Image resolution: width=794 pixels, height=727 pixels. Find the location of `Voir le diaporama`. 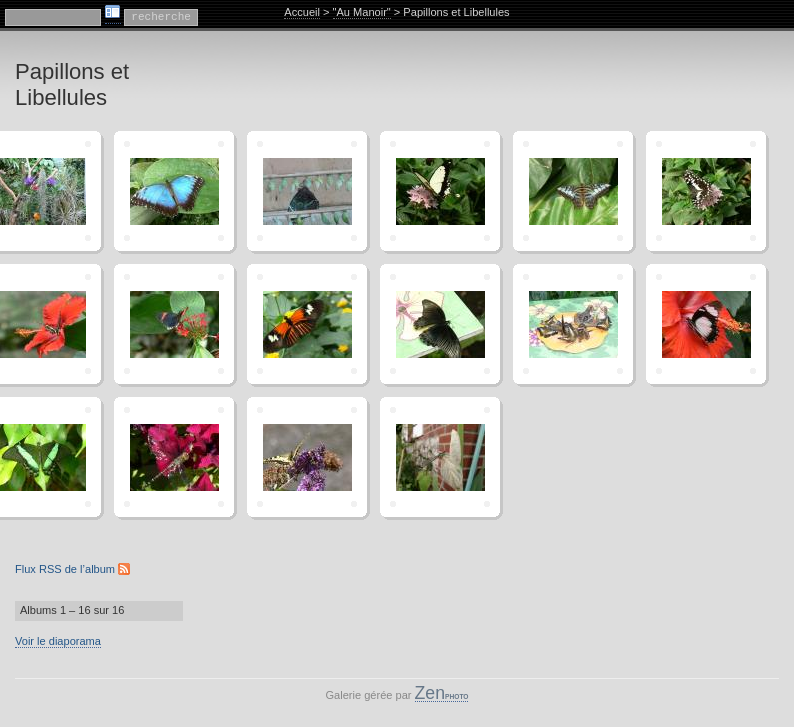

Voir le diaporama is located at coordinates (58, 641).